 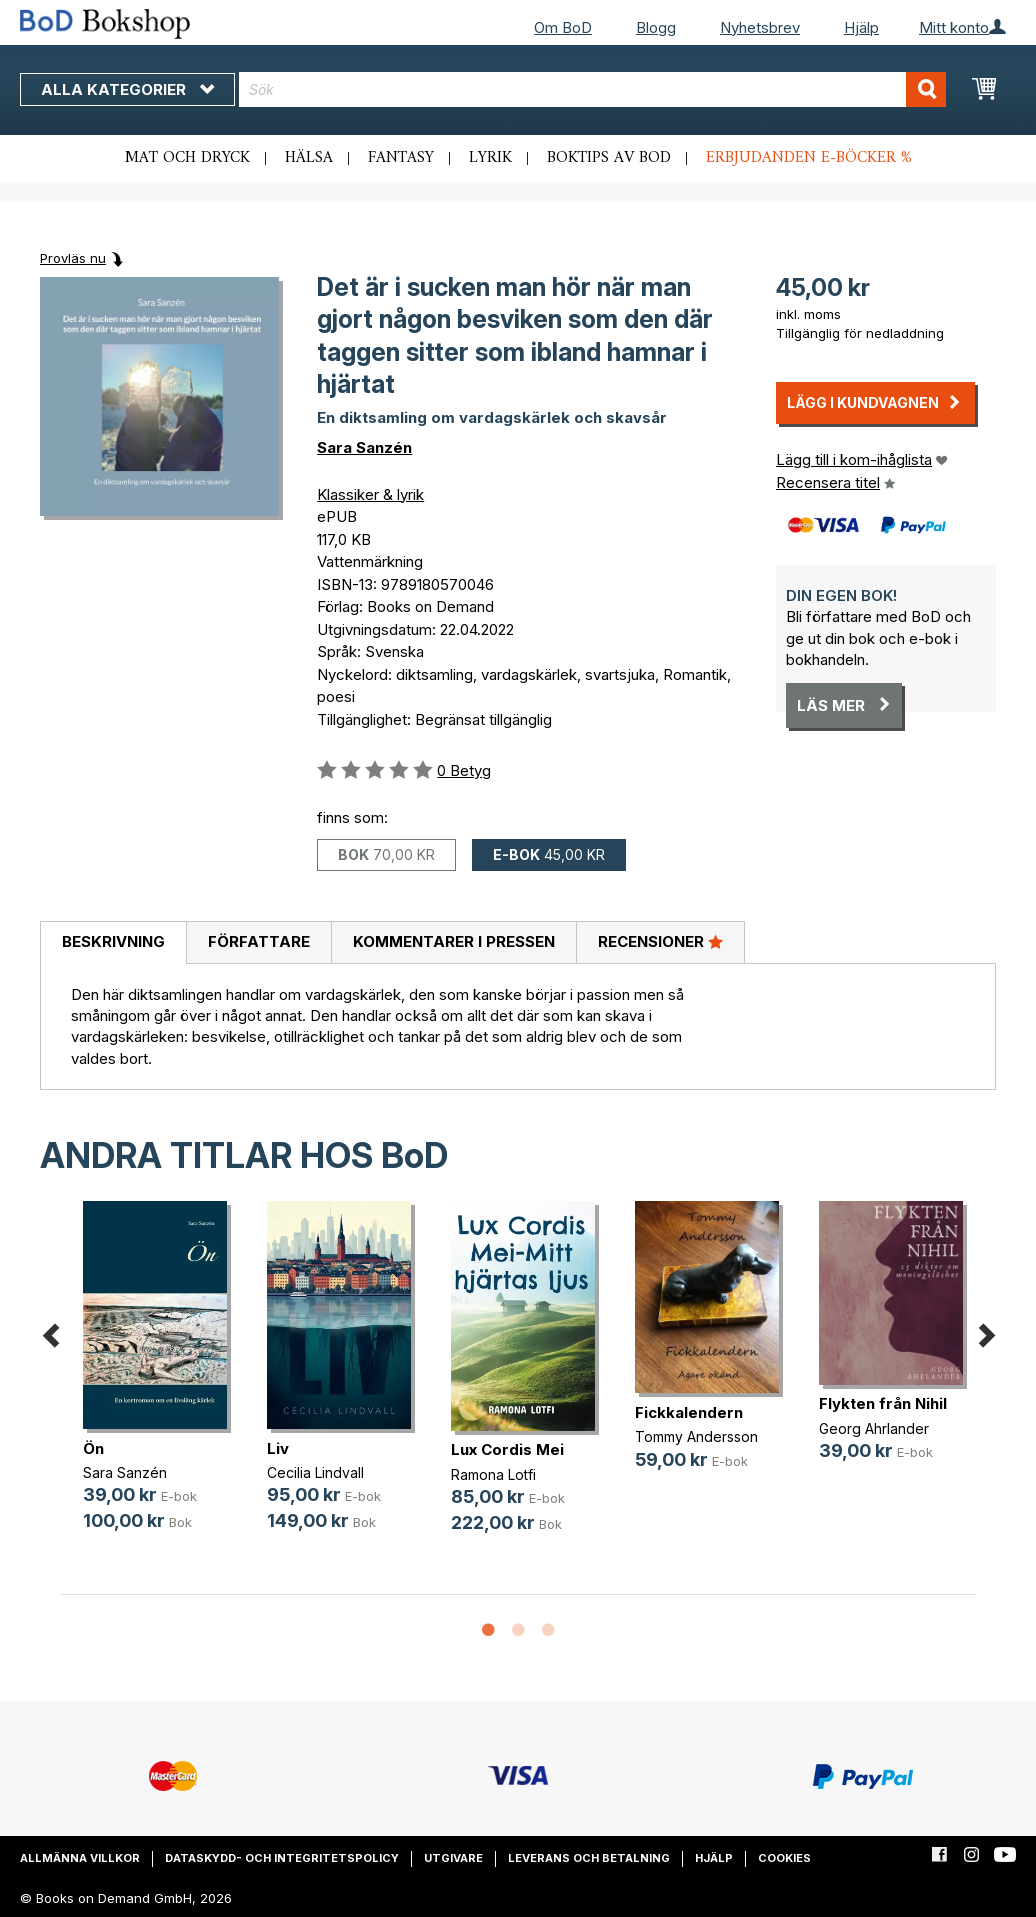 What do you see at coordinates (592, 89) in the screenshot?
I see `[combobox]` at bounding box center [592, 89].